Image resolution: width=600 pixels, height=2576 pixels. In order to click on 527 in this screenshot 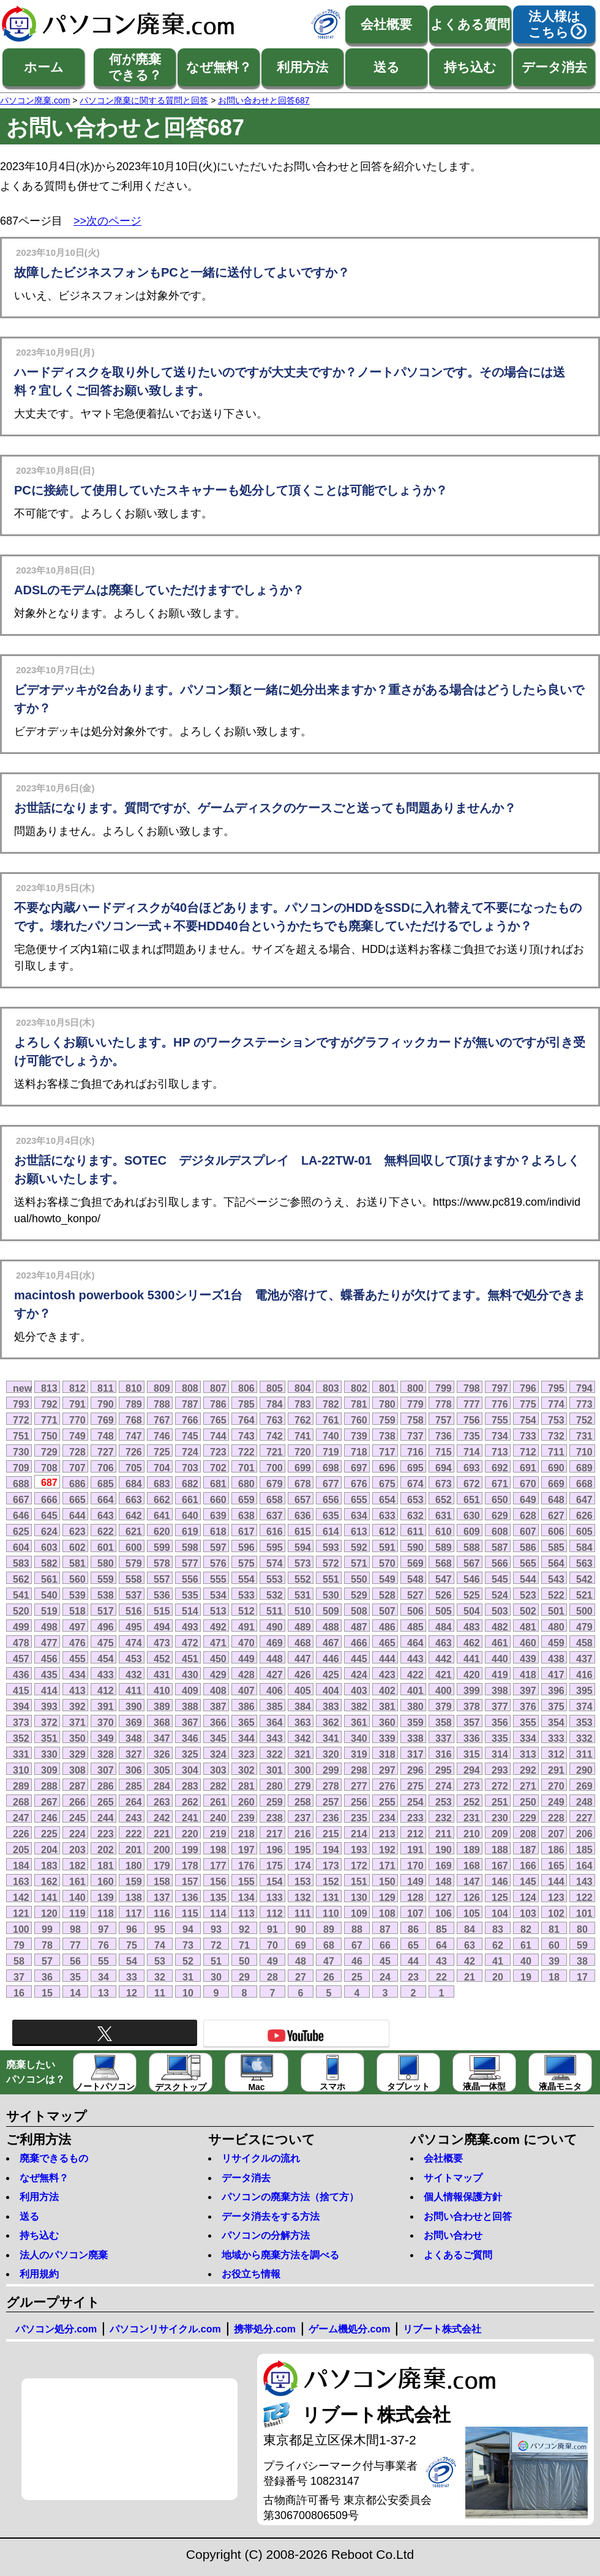, I will do `click(415, 1595)`.